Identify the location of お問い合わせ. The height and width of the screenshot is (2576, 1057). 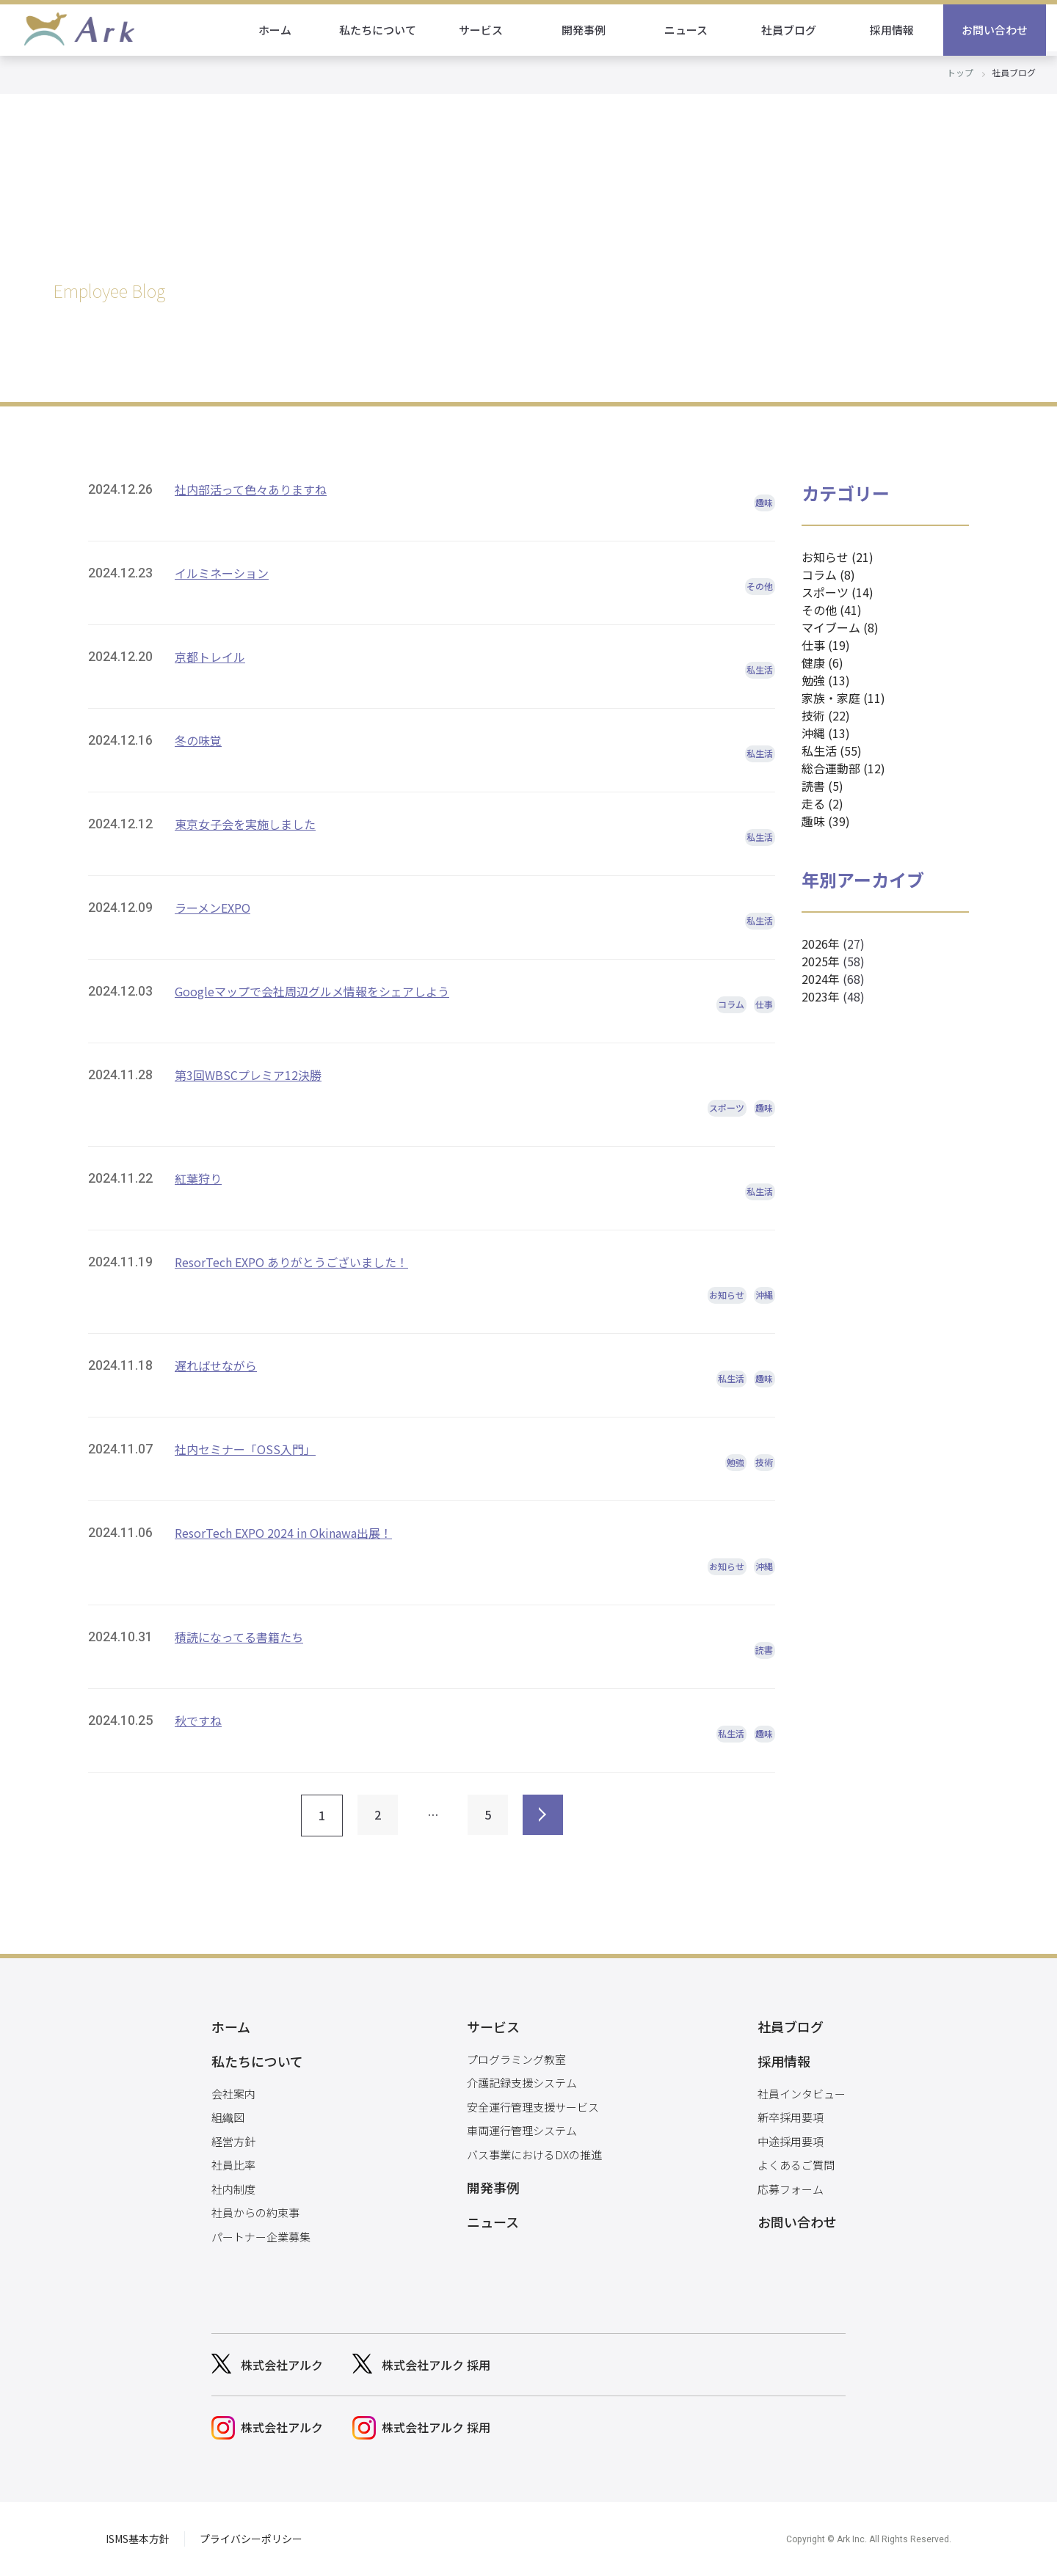
(1006, 29).